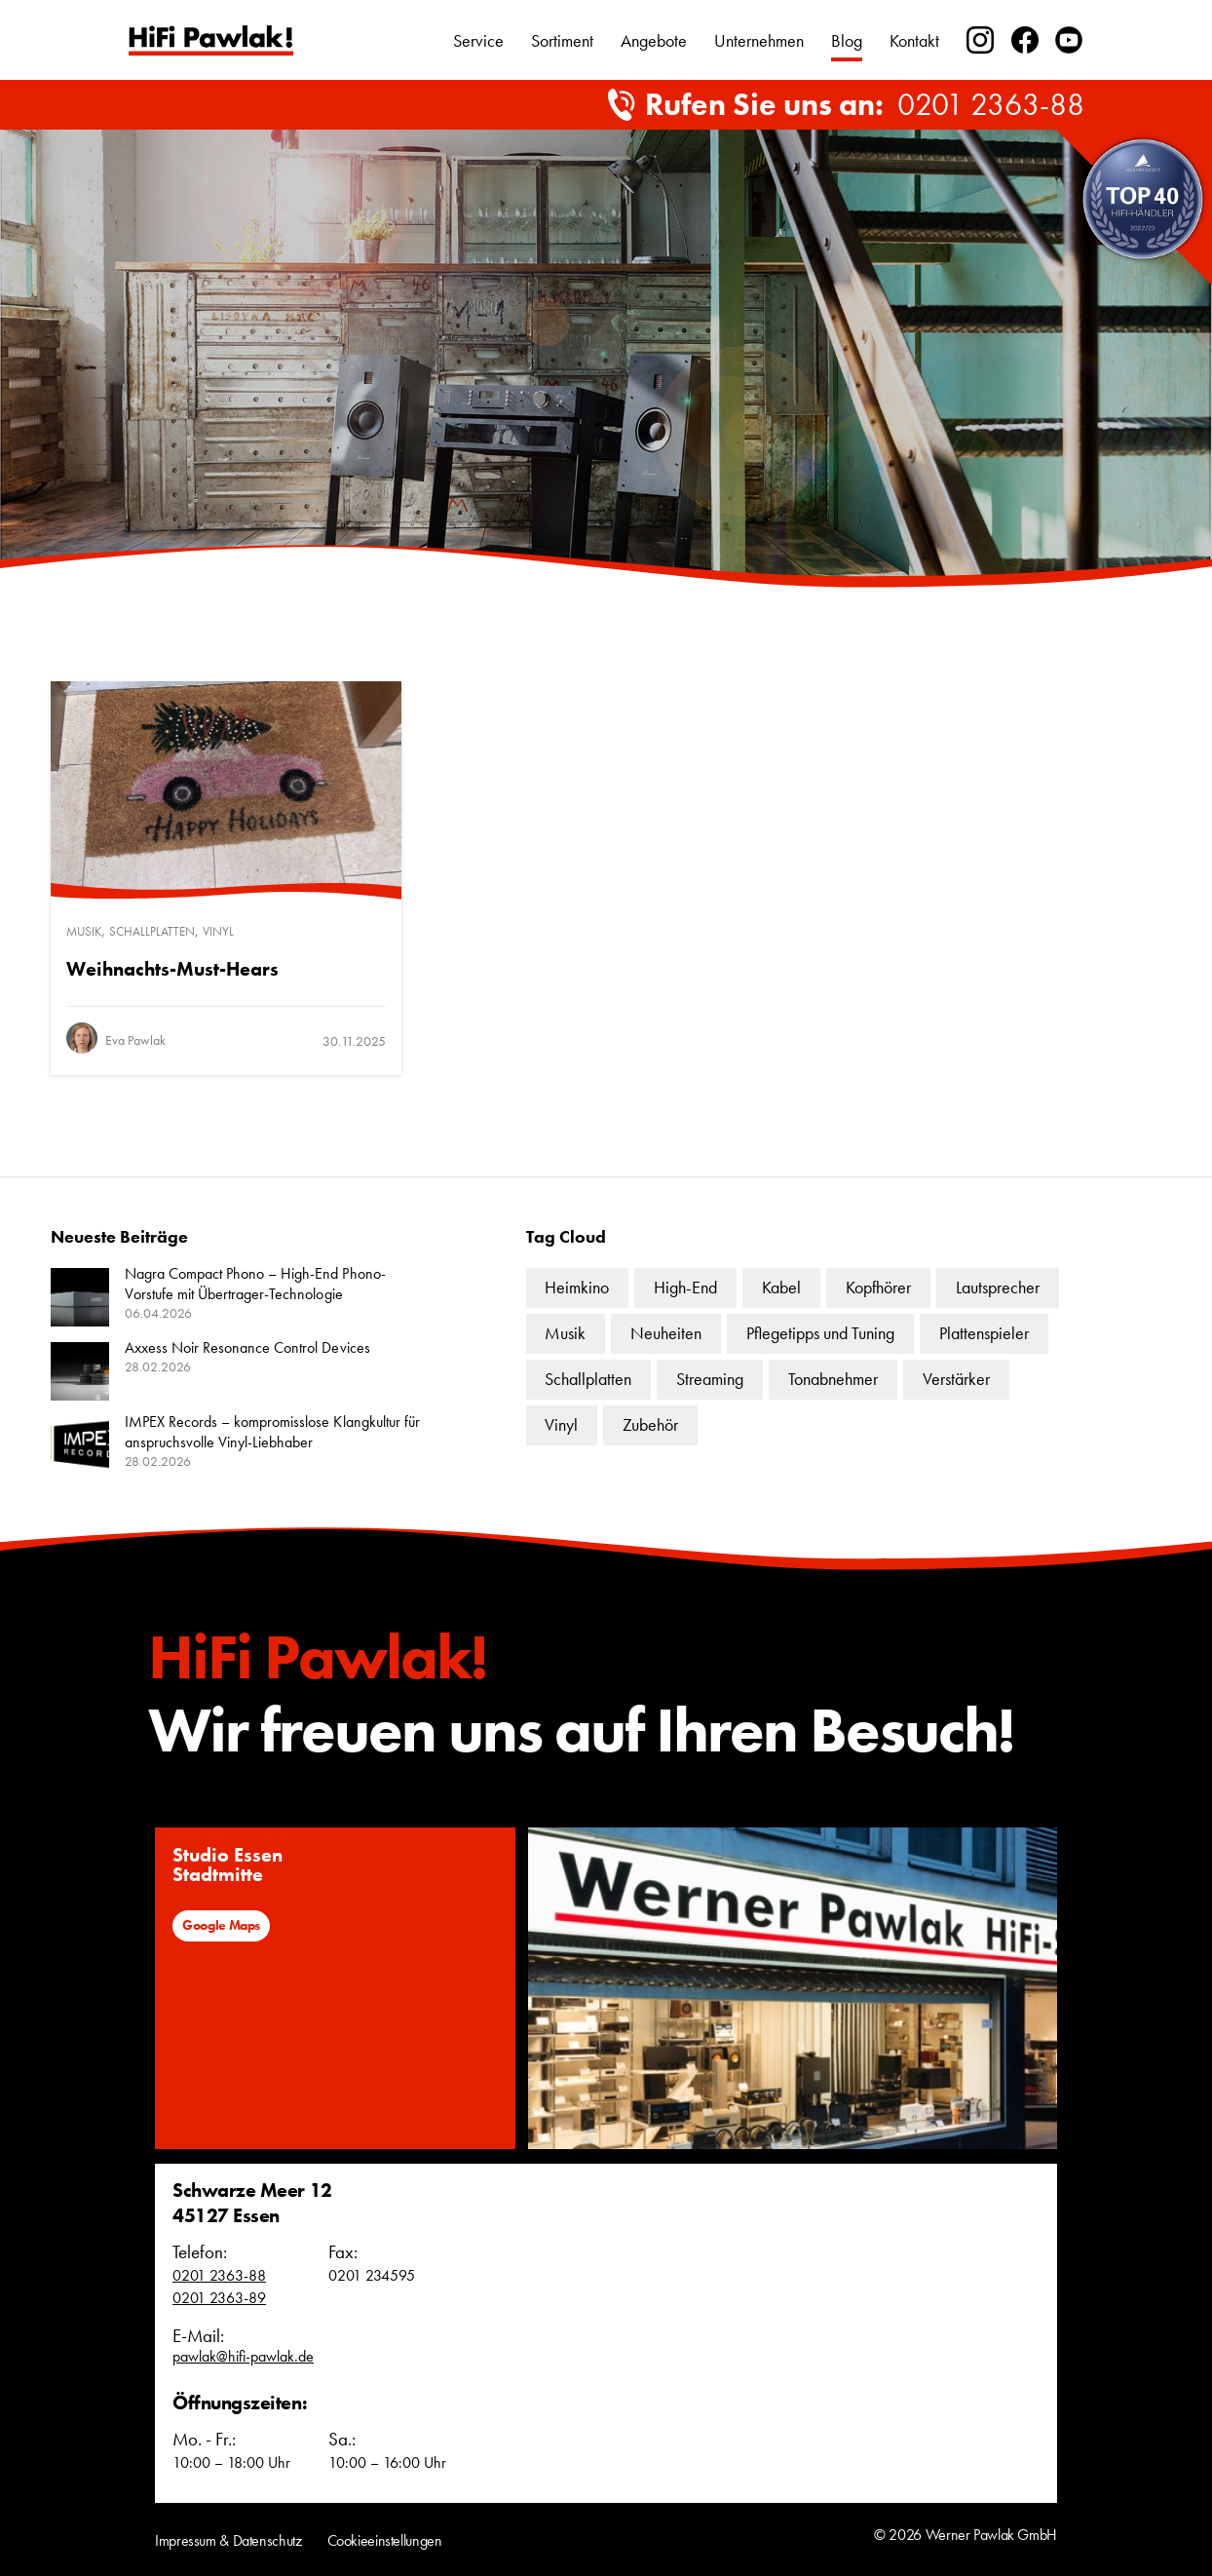  I want to click on Weihnachts-Must-Hears, so click(172, 968).